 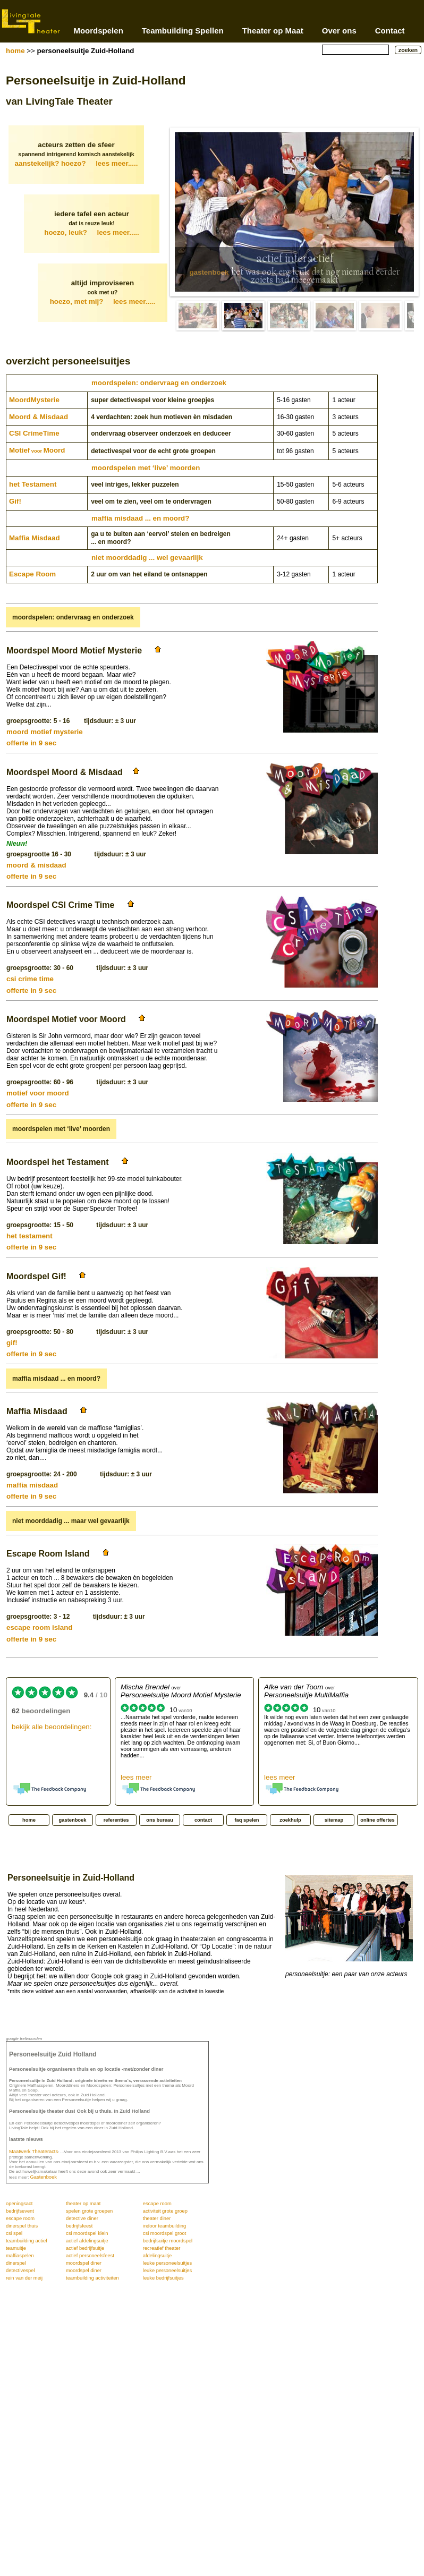 I want to click on openingsact, so click(x=19, y=2203).